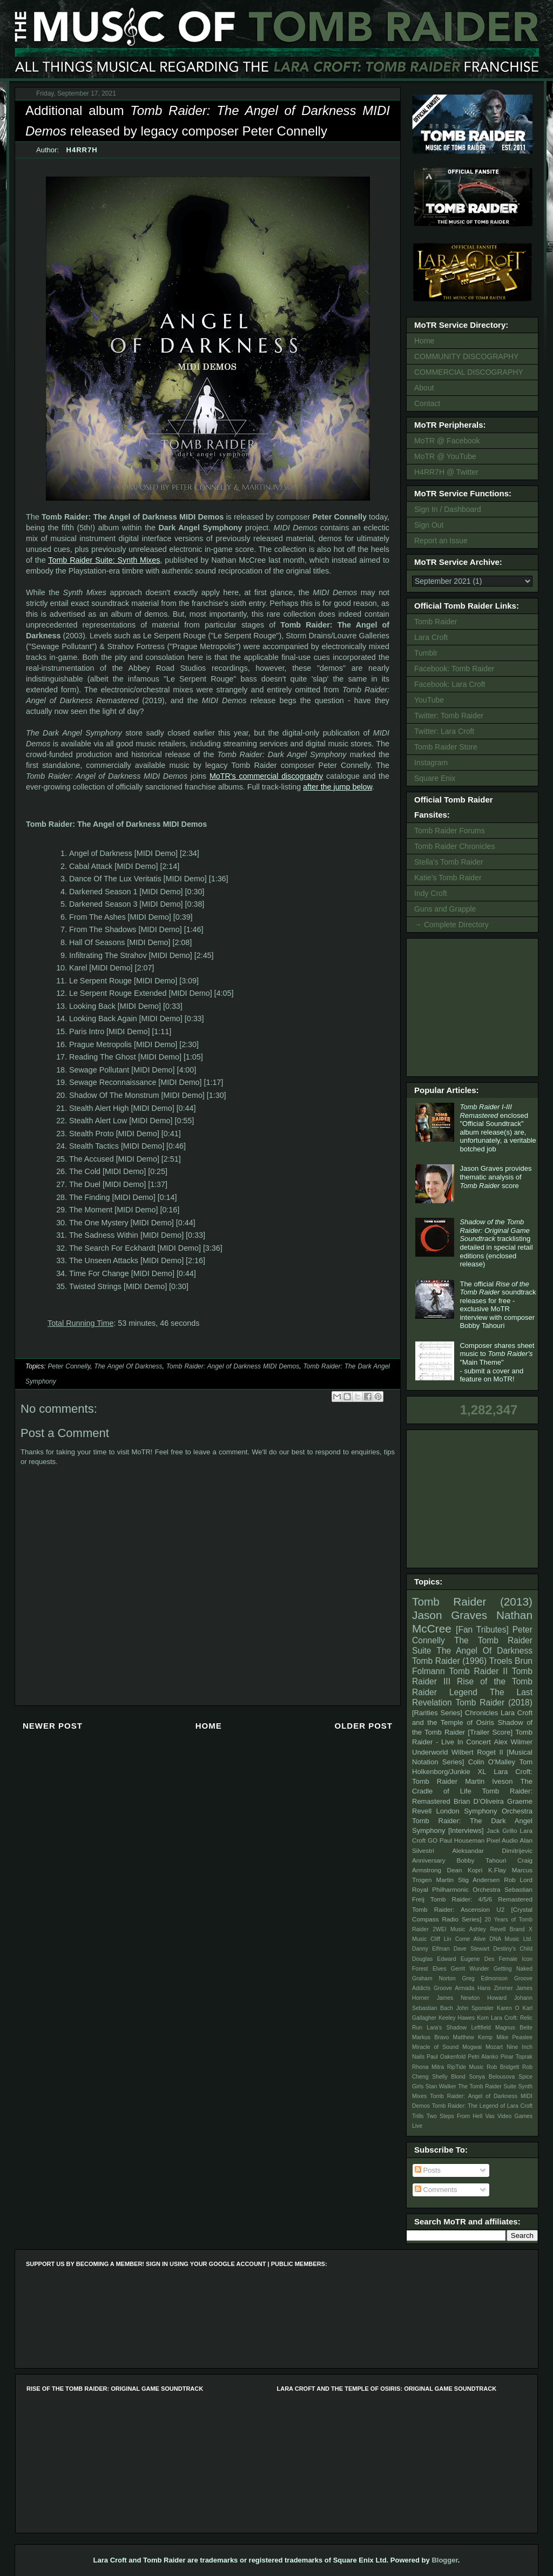 The width and height of the screenshot is (553, 2576). Describe the element at coordinates (431, 762) in the screenshot. I see `Instagram` at that location.